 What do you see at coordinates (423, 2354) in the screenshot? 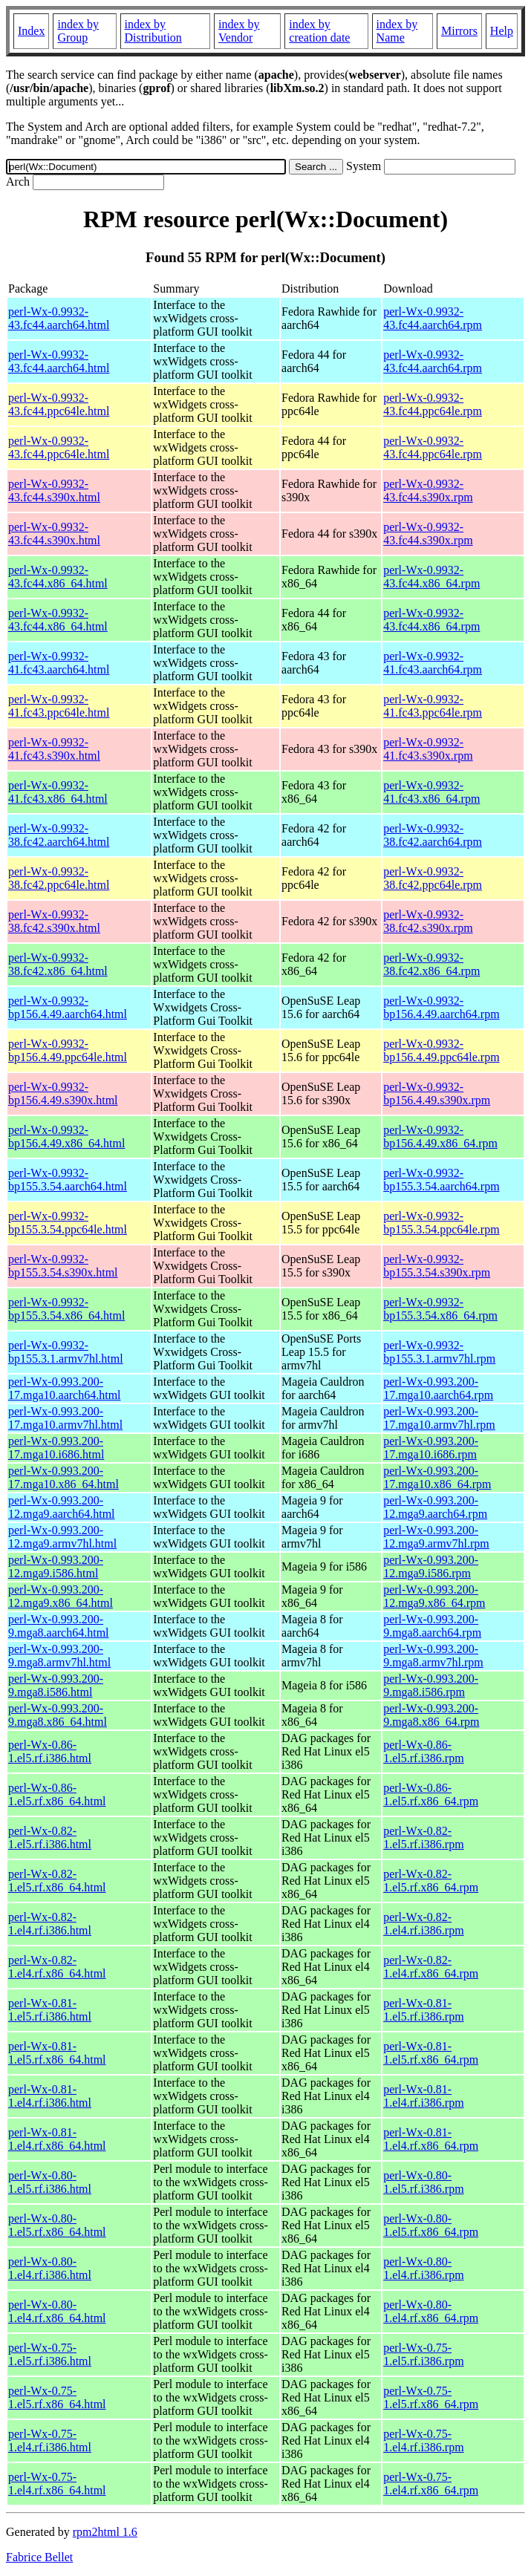
I see `perl-Wx-0.75-1.el5.rf.i386.rpm` at bounding box center [423, 2354].